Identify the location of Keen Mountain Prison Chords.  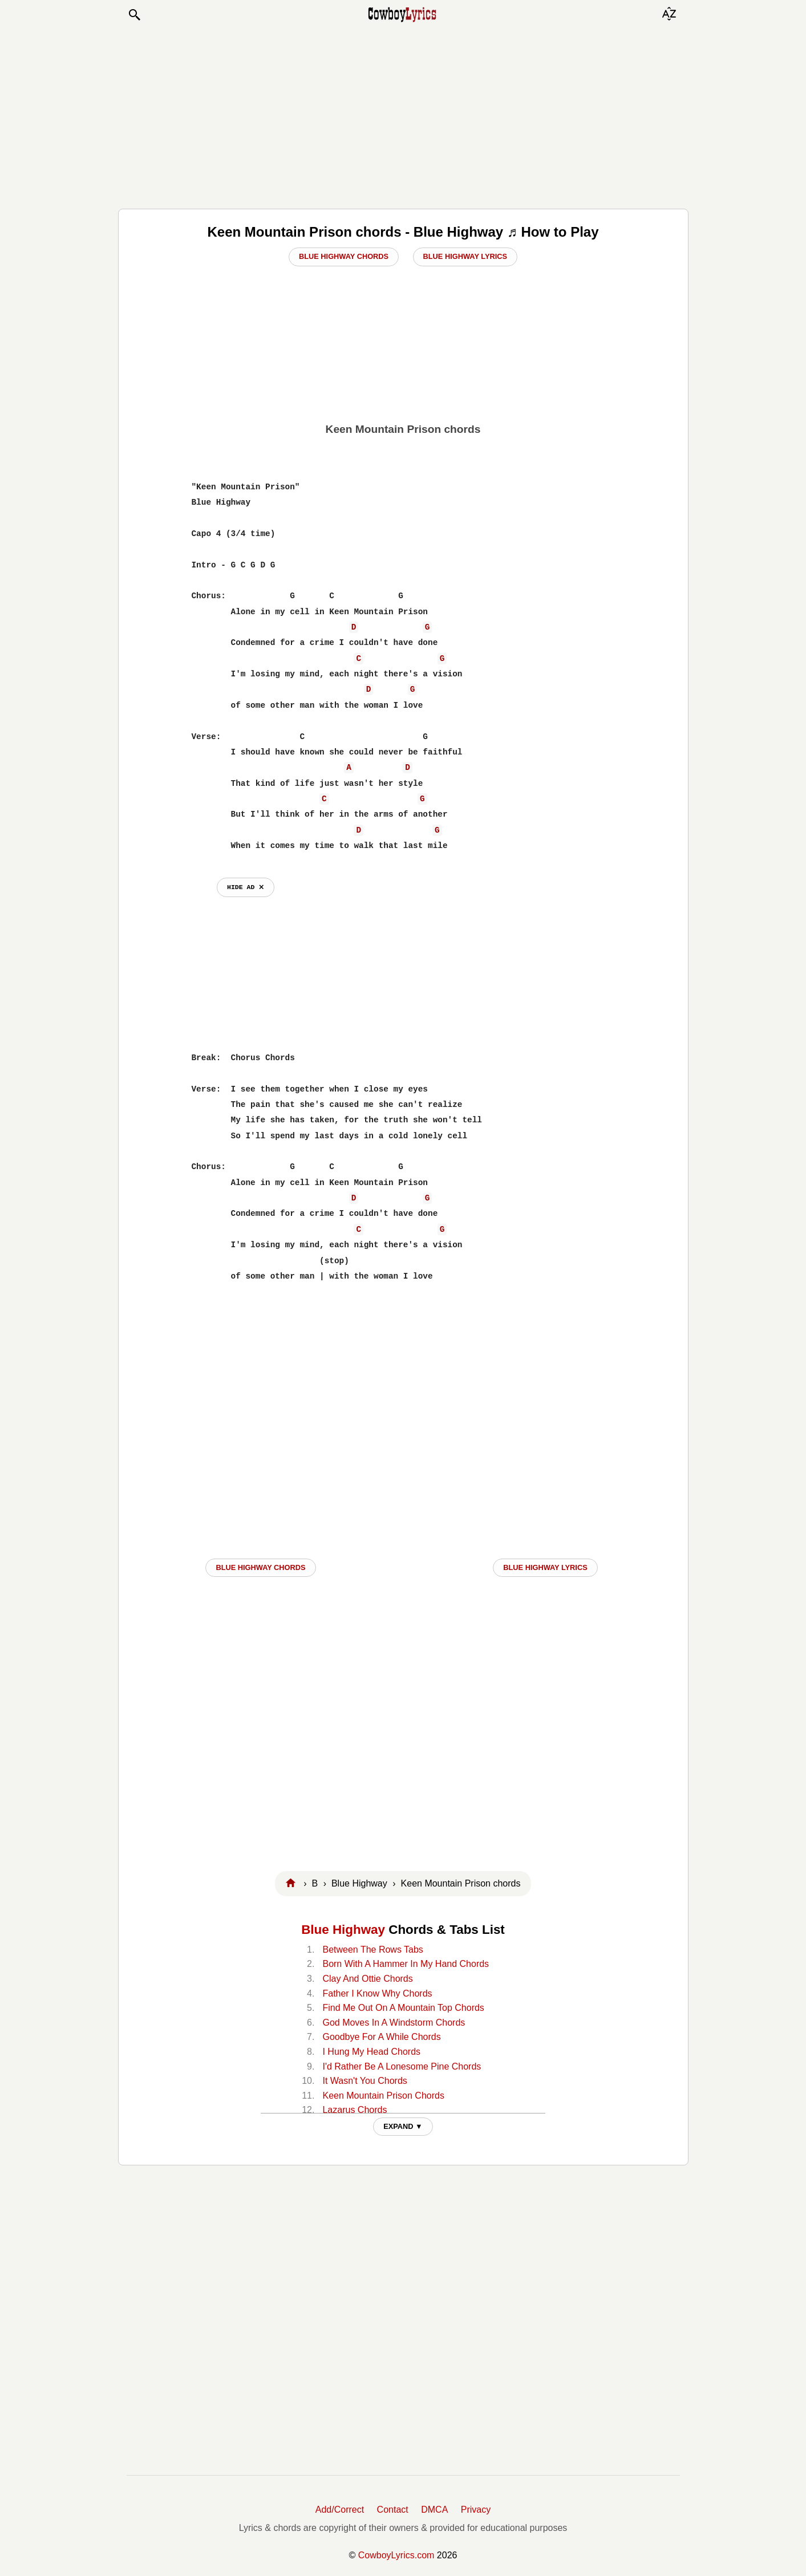
(383, 2095).